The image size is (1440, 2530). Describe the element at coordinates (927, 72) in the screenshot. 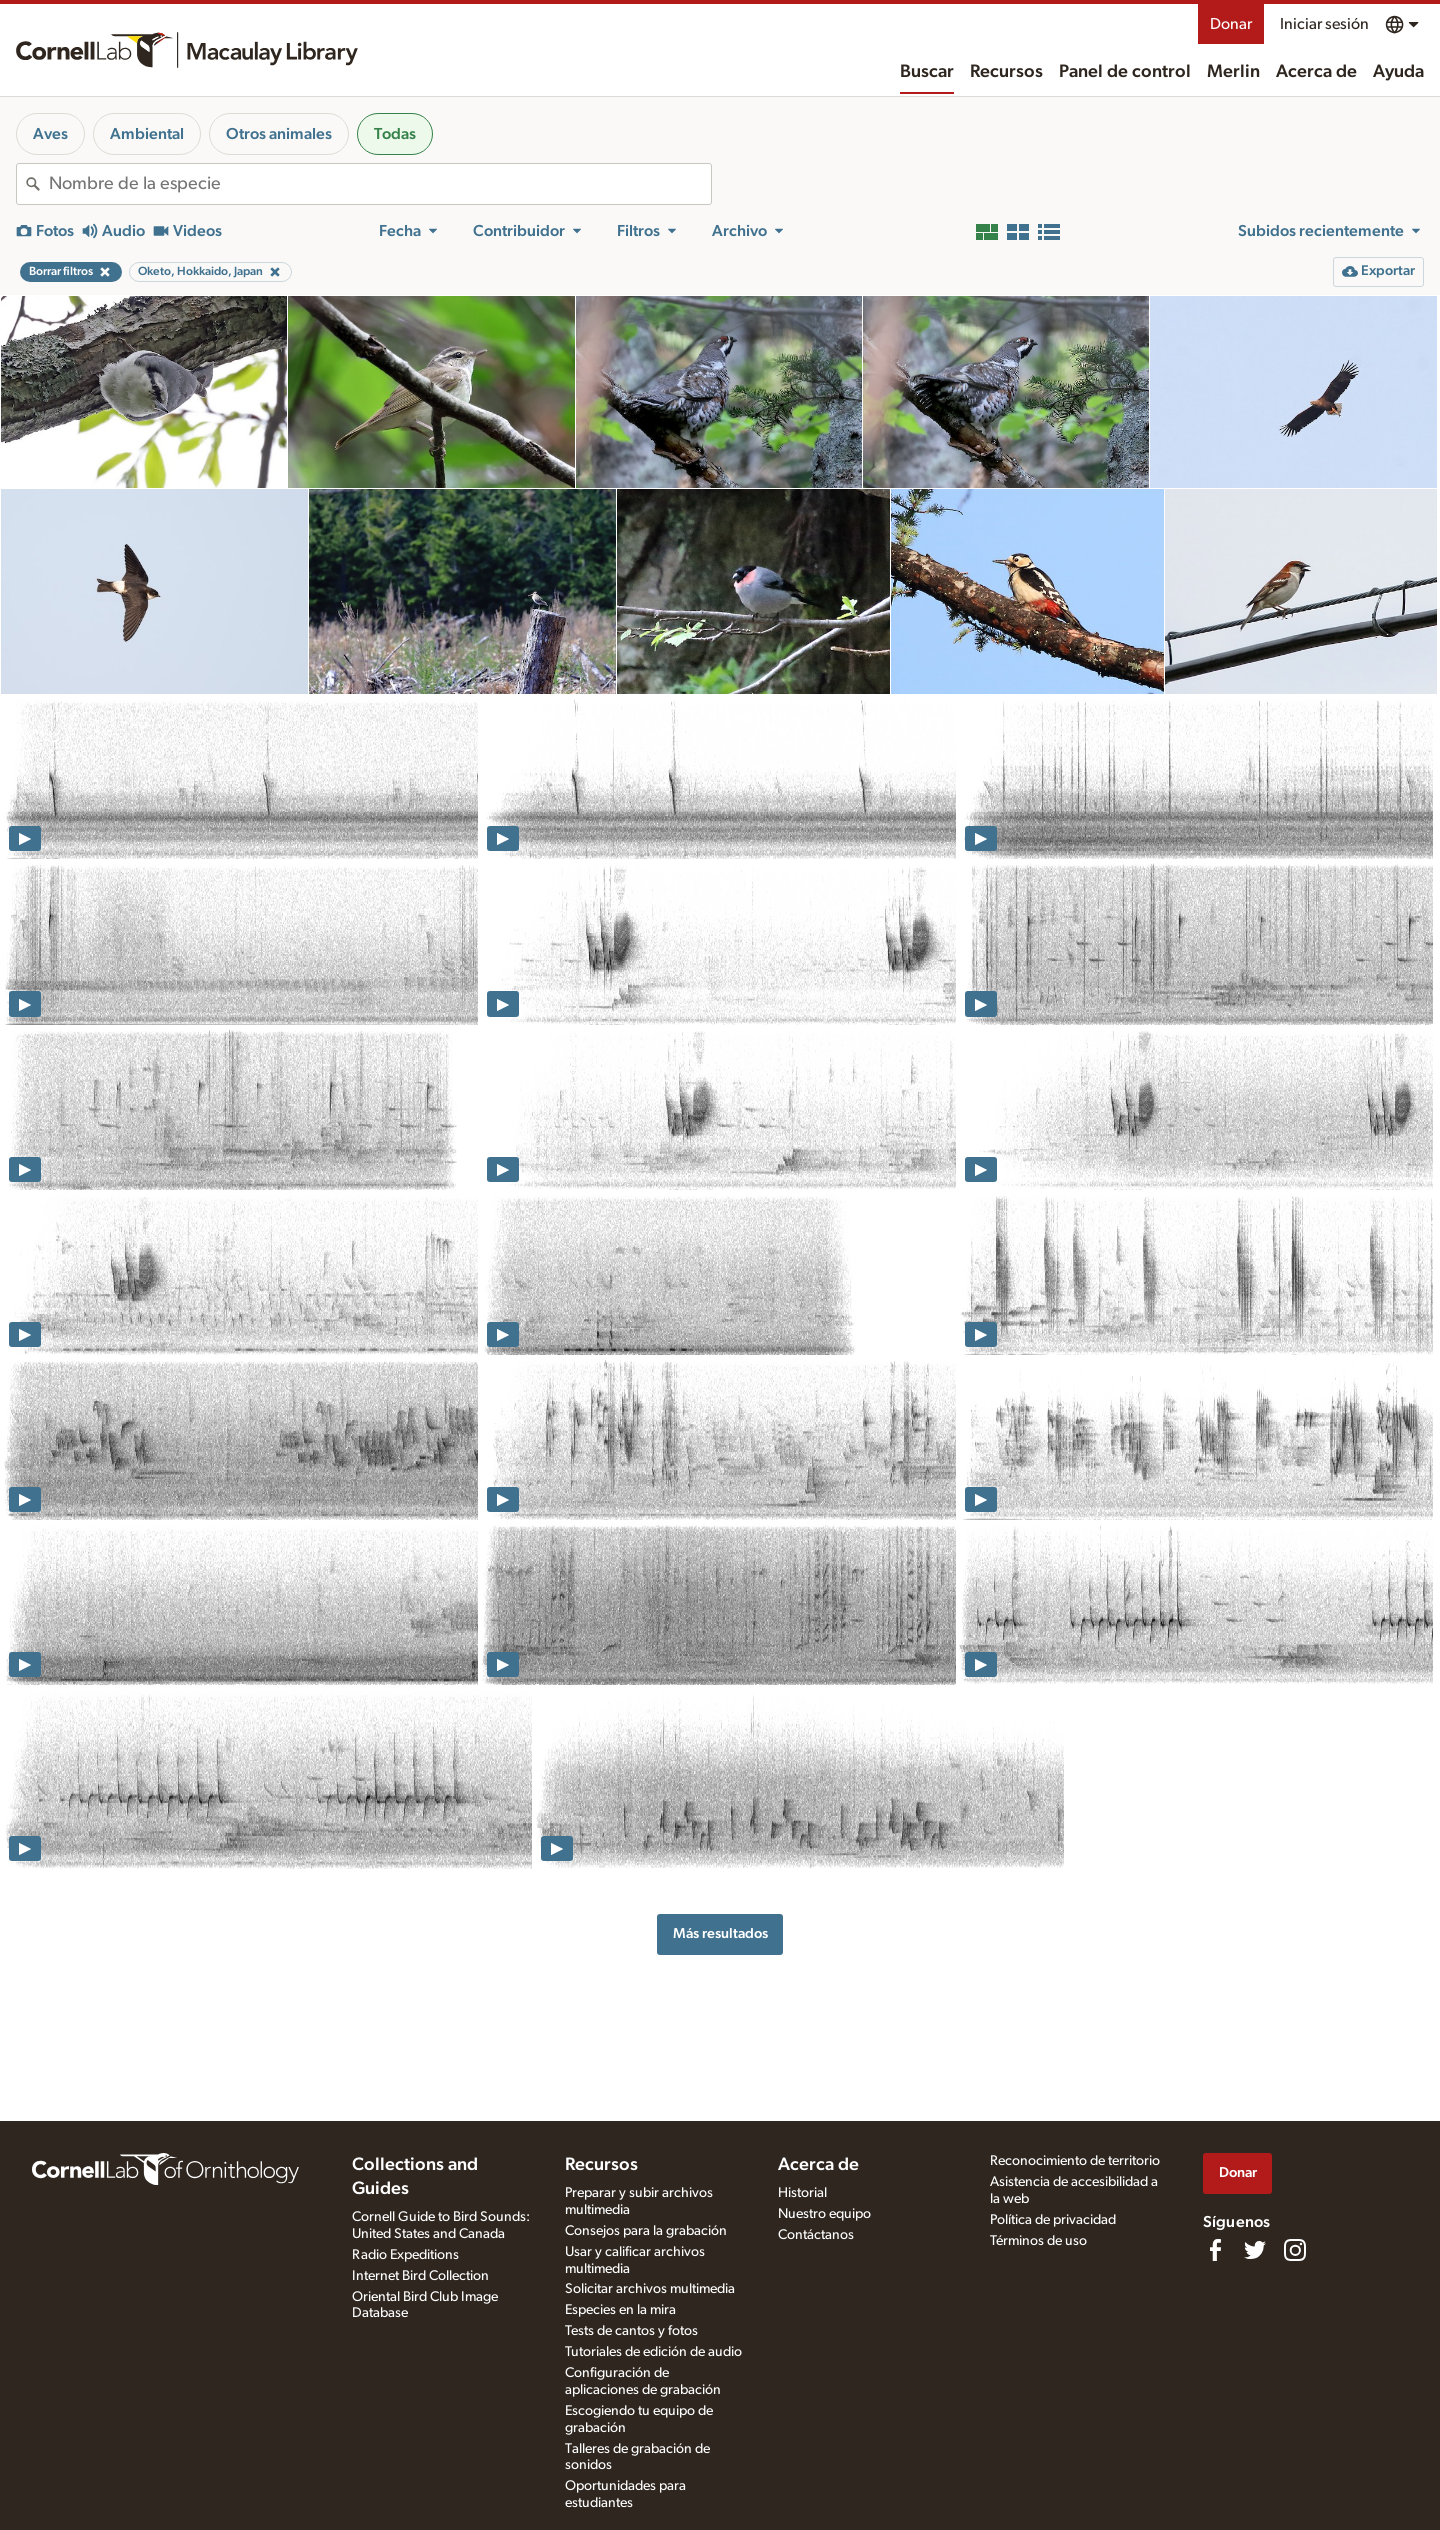

I see `Buscar` at that location.